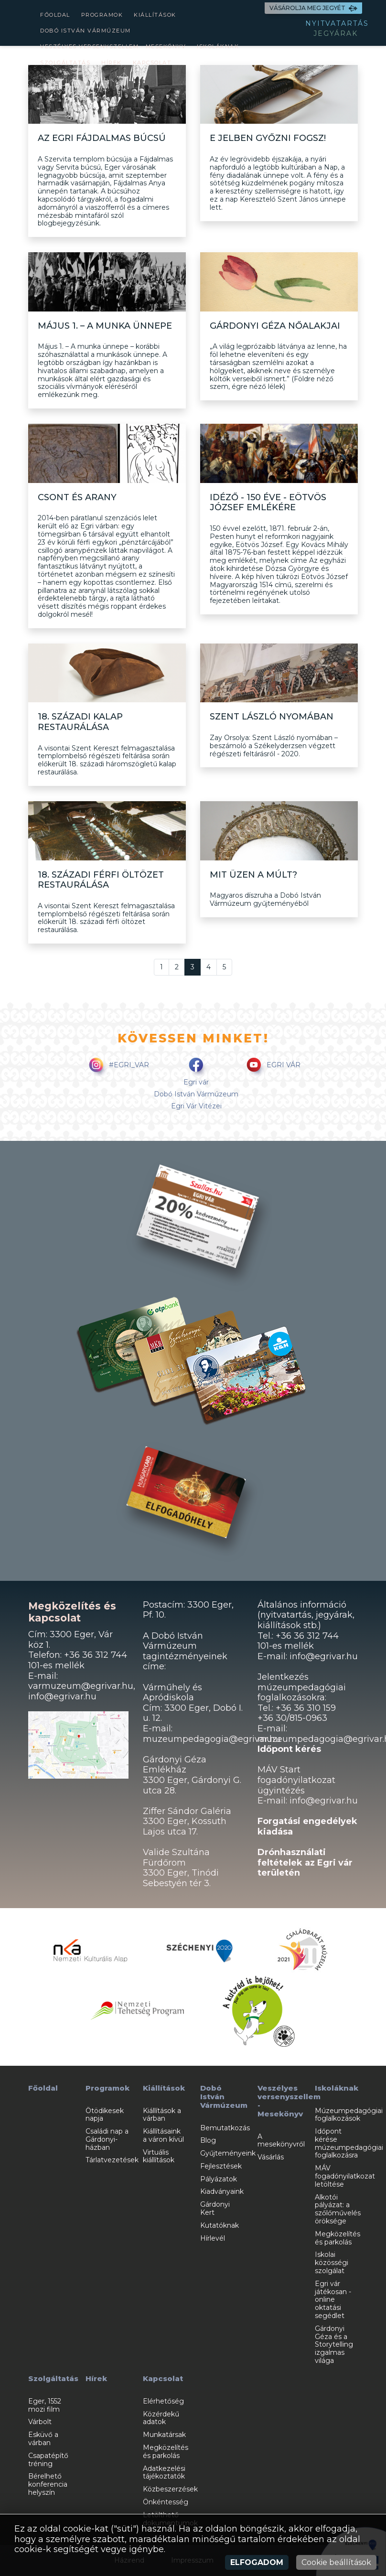 The width and height of the screenshot is (386, 2576). Describe the element at coordinates (102, 14) in the screenshot. I see `Programok` at that location.